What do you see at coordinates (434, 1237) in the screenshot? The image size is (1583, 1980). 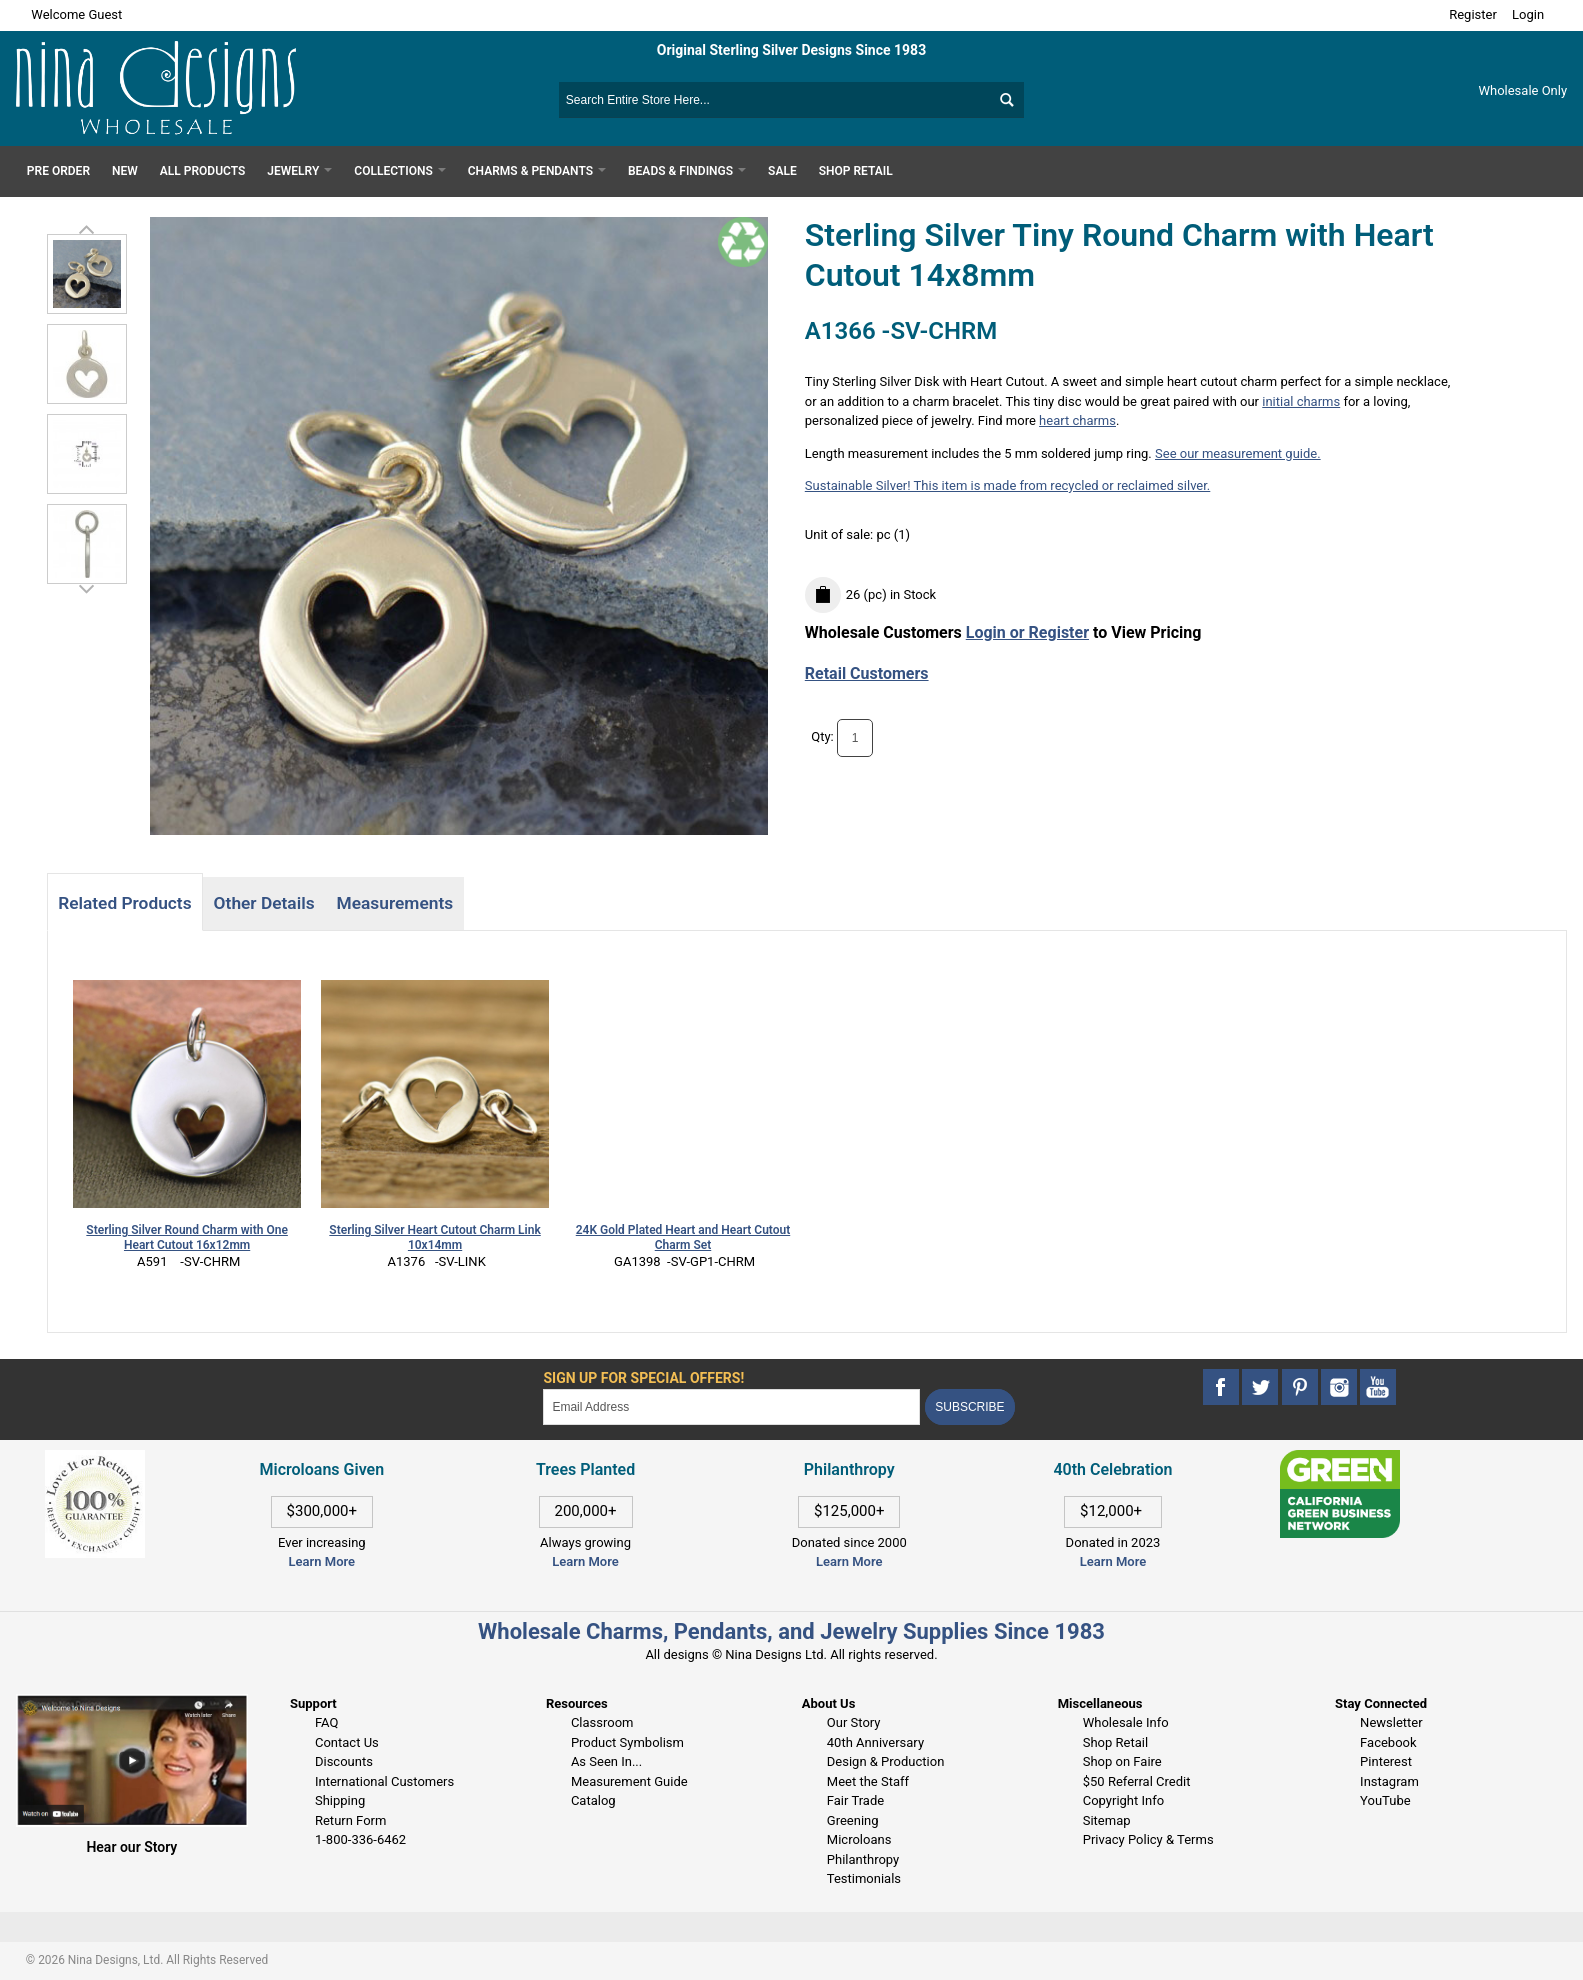 I see `Sterling Silver Heart Cutout Charm Link 10x14mm` at bounding box center [434, 1237].